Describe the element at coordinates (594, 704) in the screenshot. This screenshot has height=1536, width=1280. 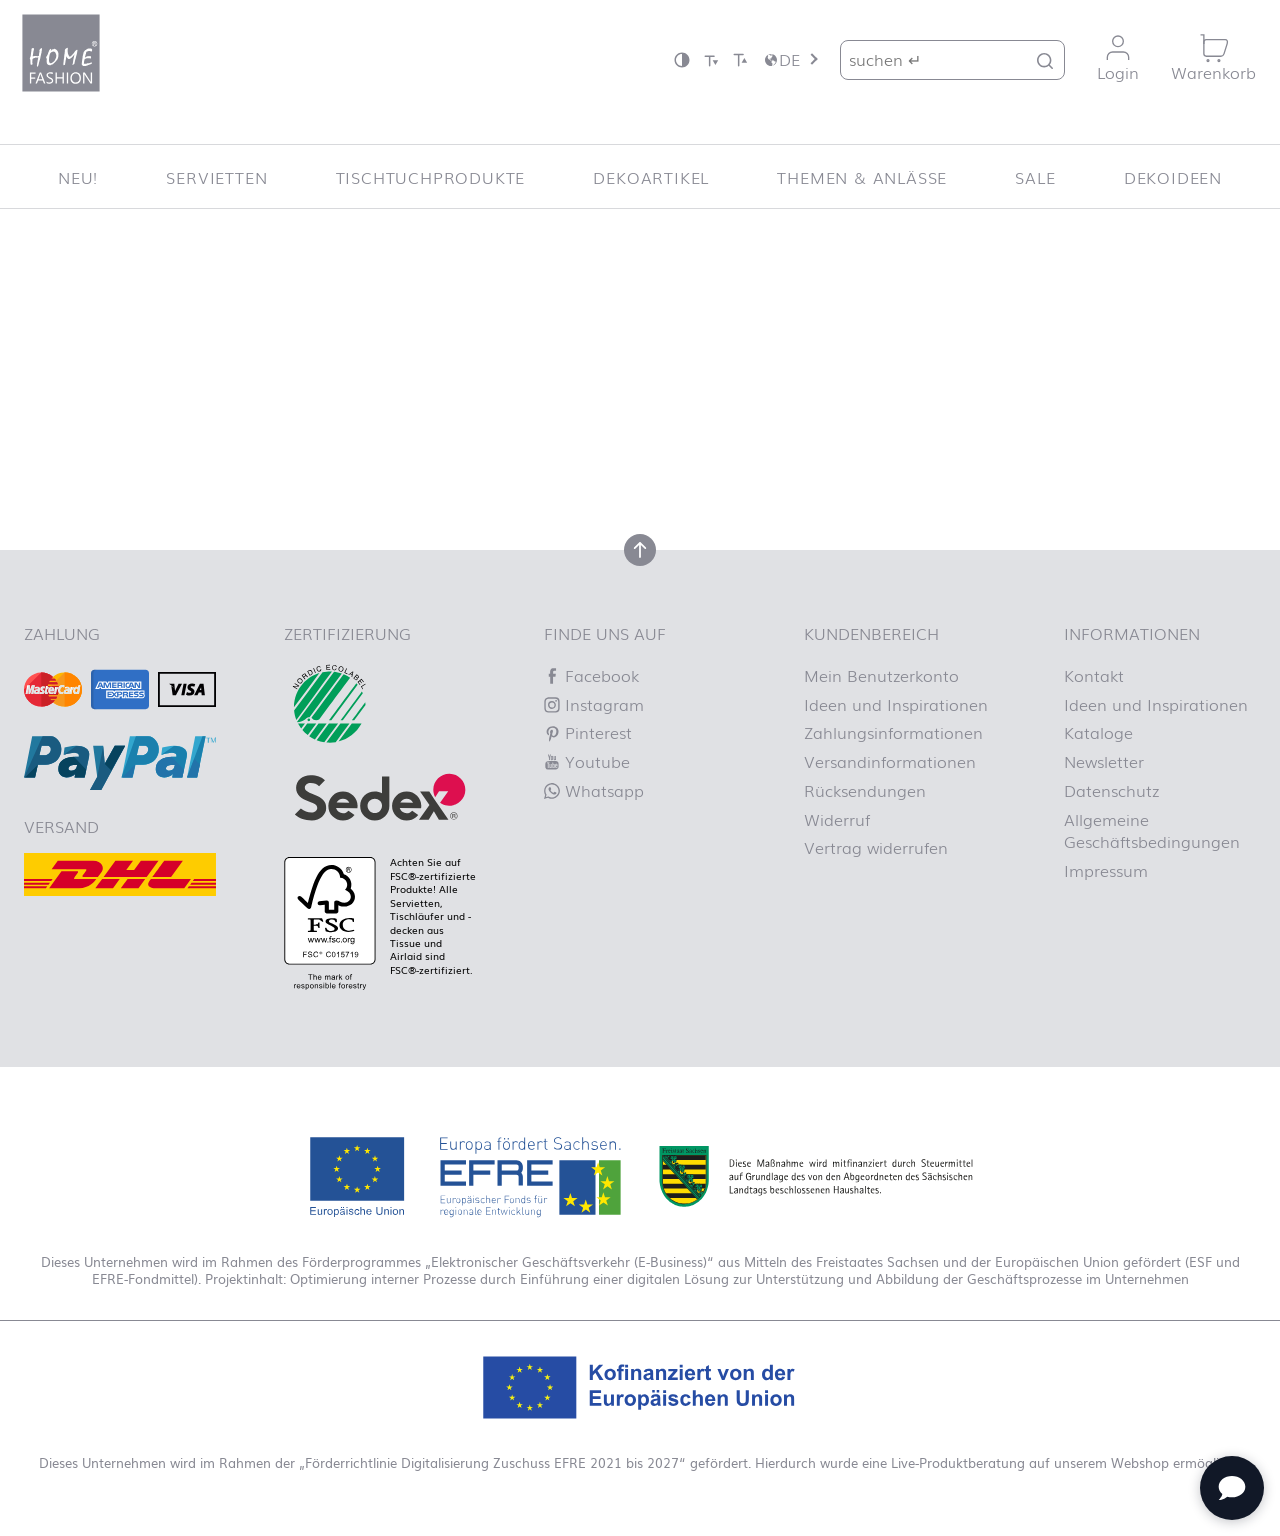
I see `Instagram` at that location.